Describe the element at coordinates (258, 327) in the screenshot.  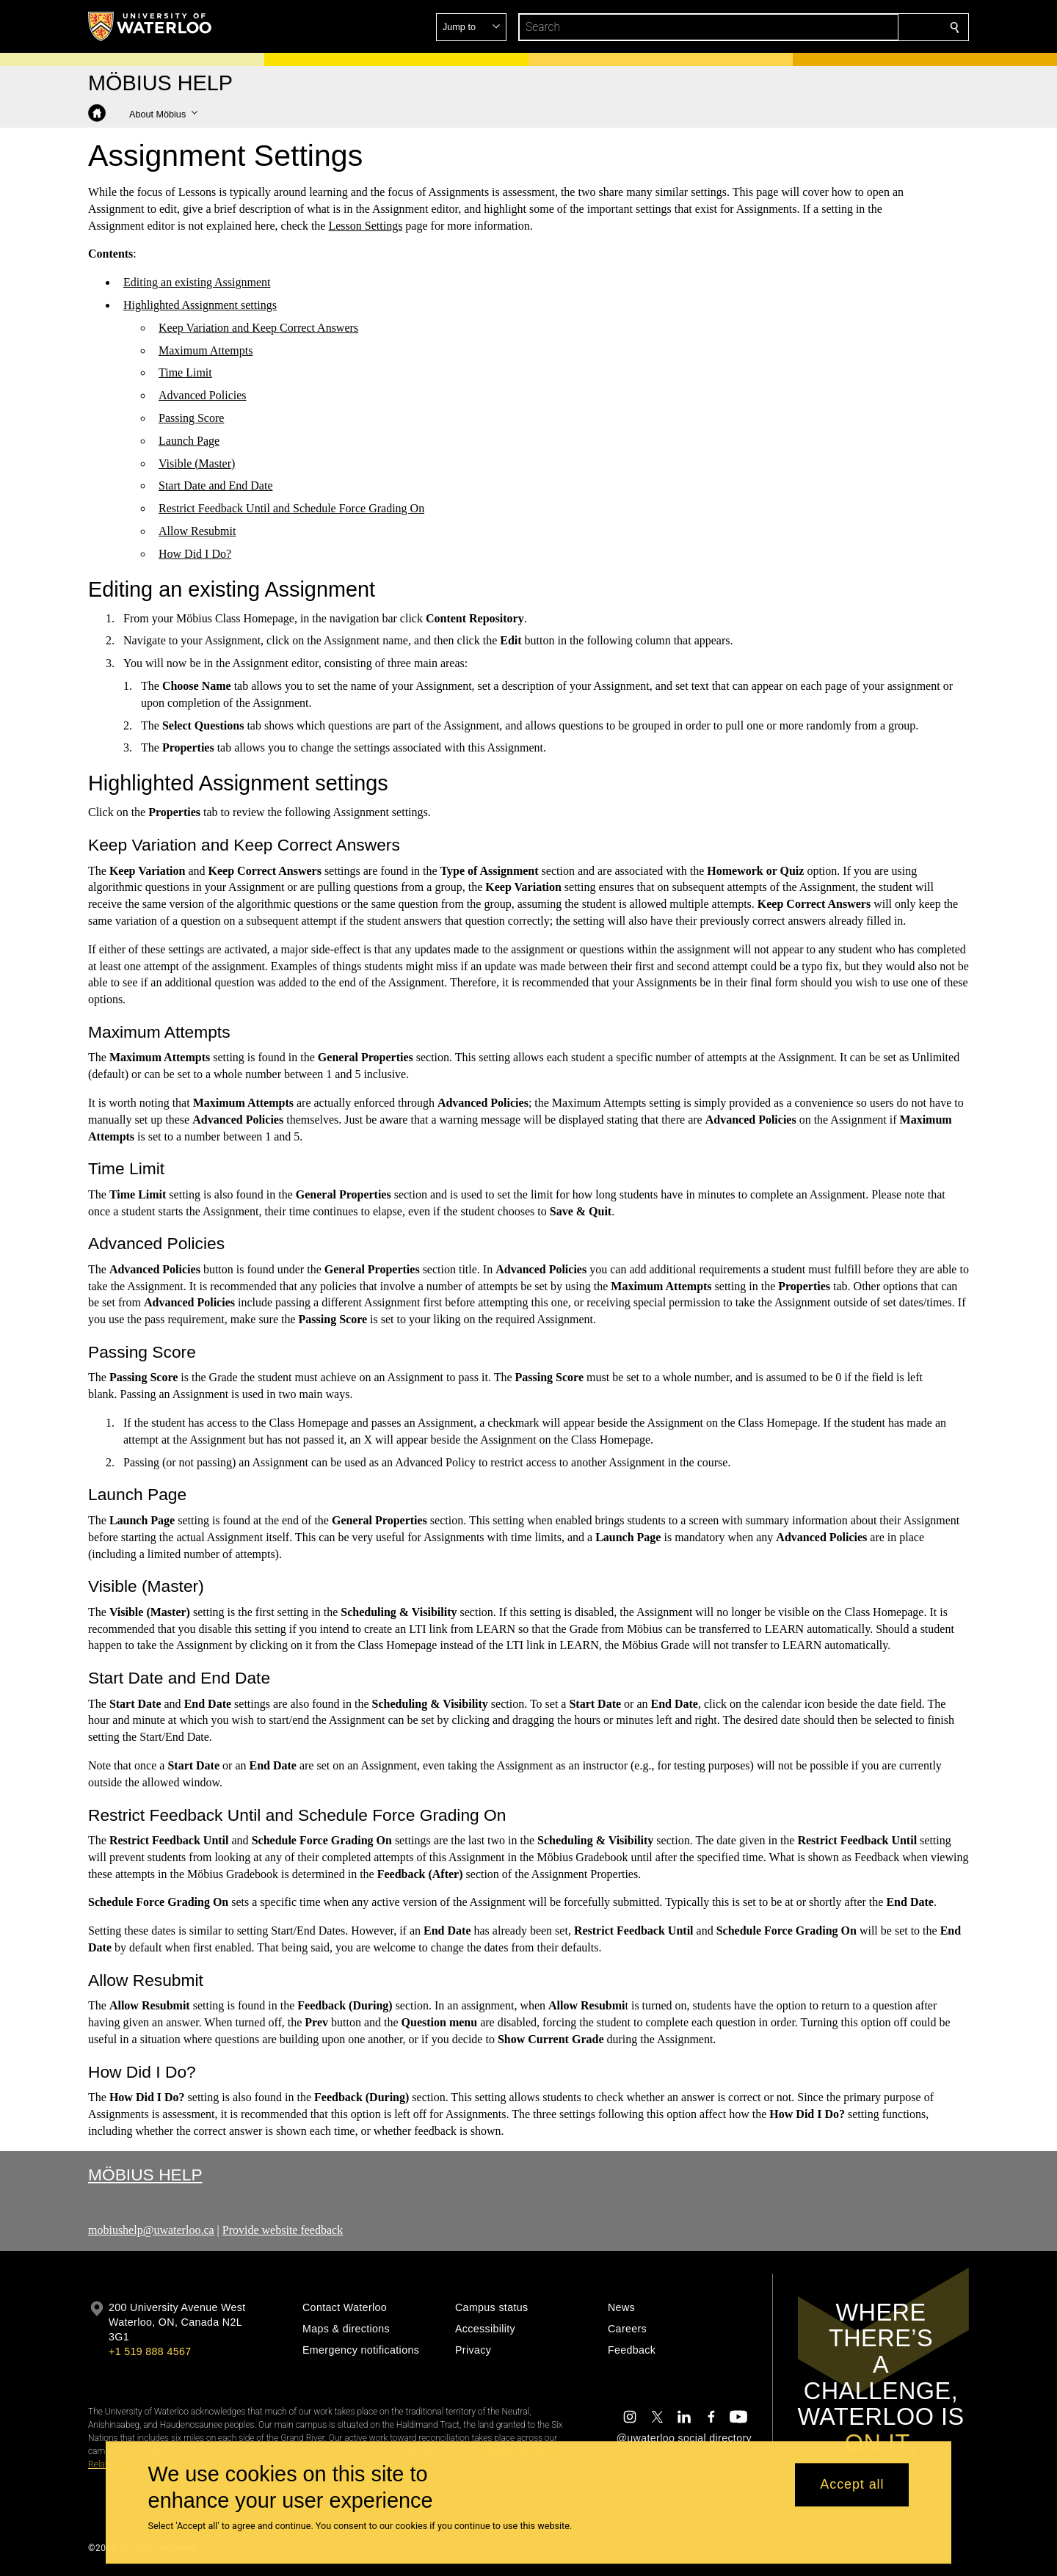
I see `Keep Variation and Keep Correct Answers` at that location.